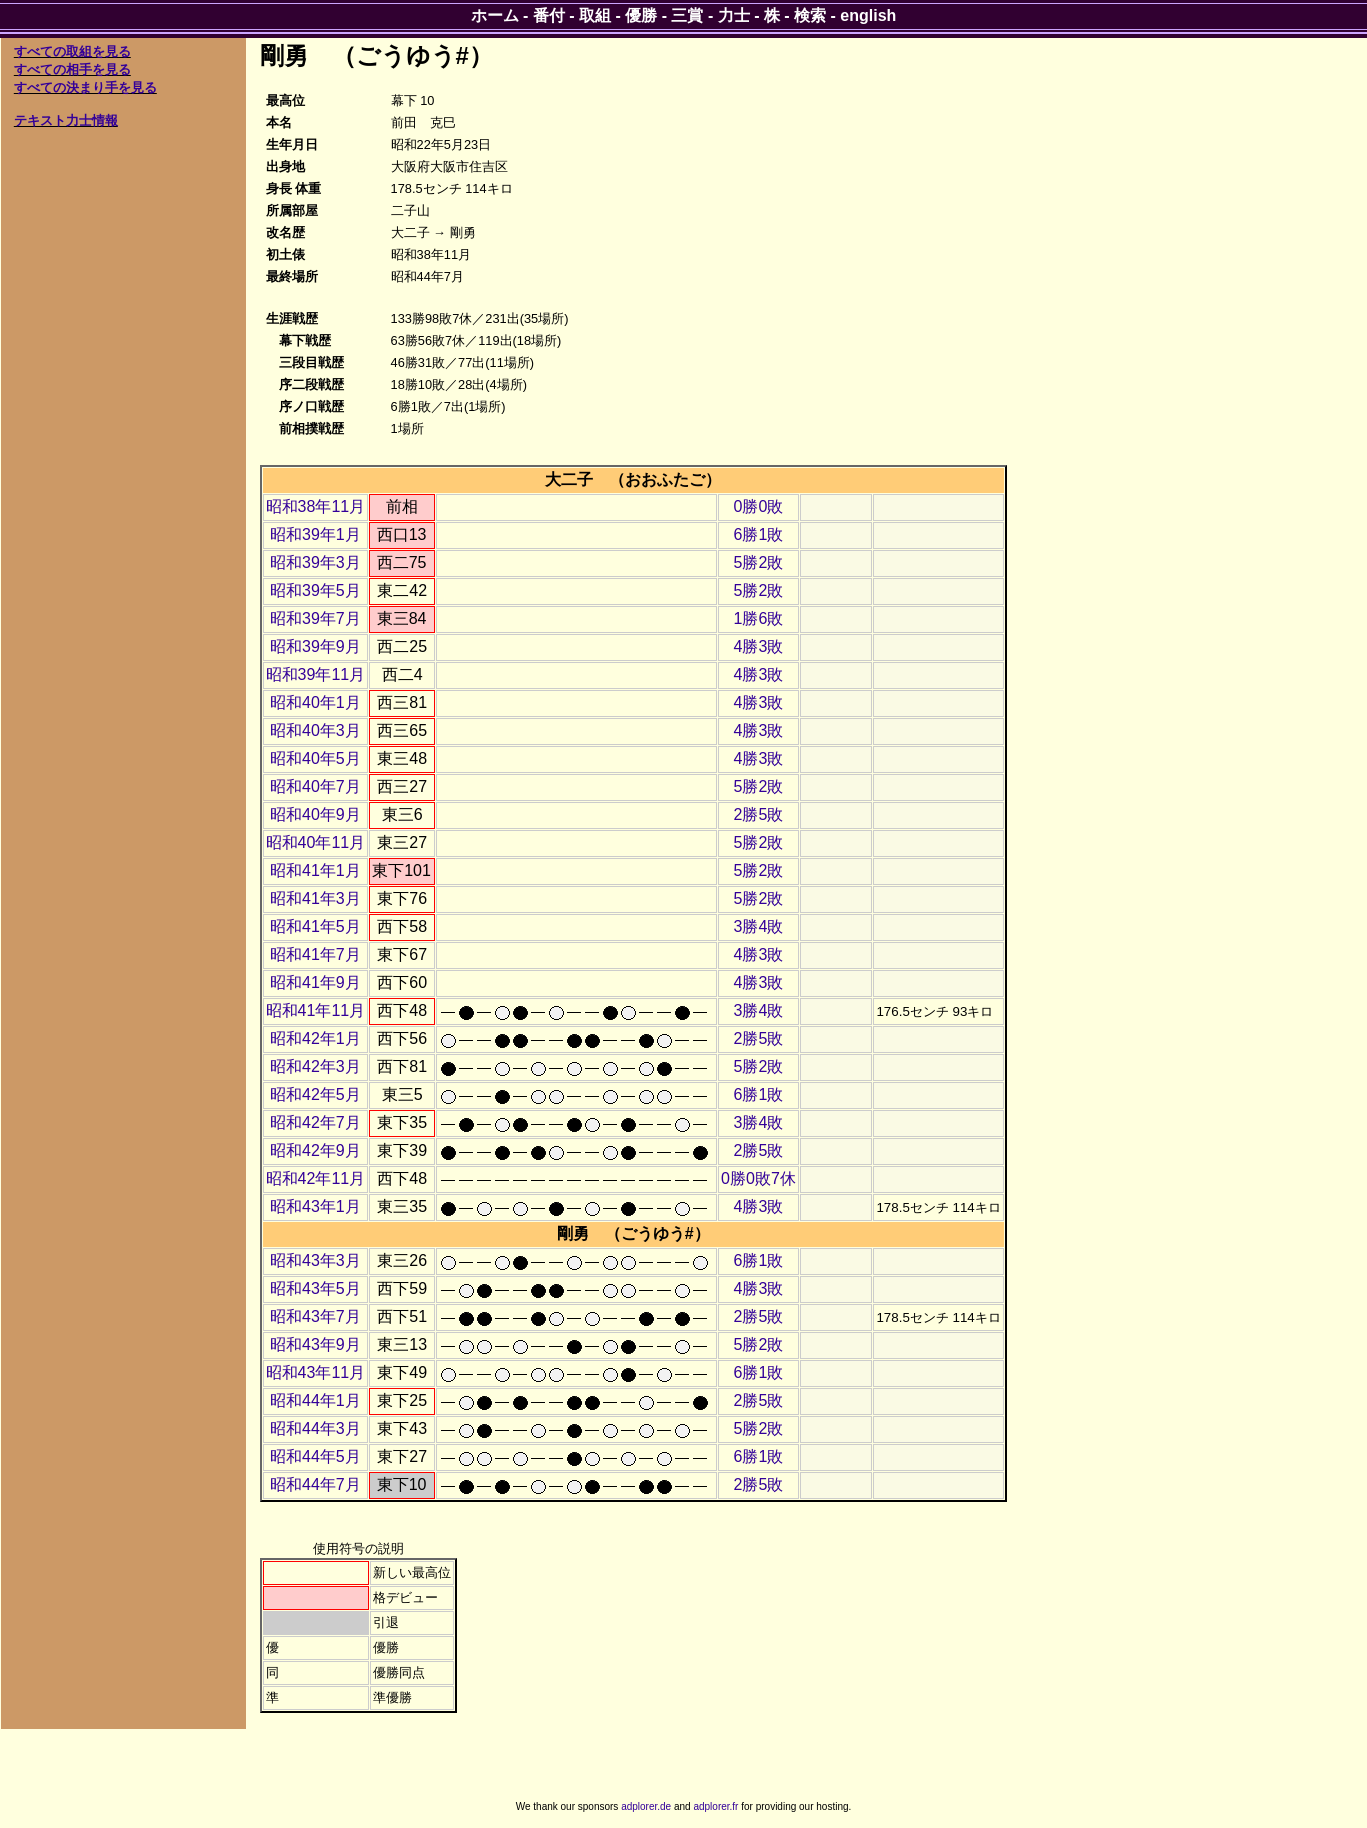  What do you see at coordinates (759, 534) in the screenshot?
I see `6勝1敗` at bounding box center [759, 534].